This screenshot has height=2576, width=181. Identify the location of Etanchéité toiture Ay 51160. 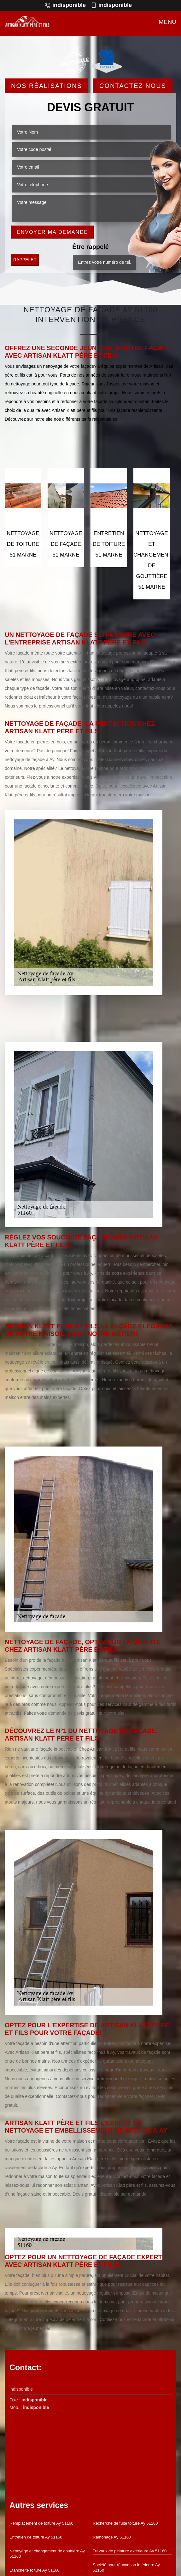
(34, 2570).